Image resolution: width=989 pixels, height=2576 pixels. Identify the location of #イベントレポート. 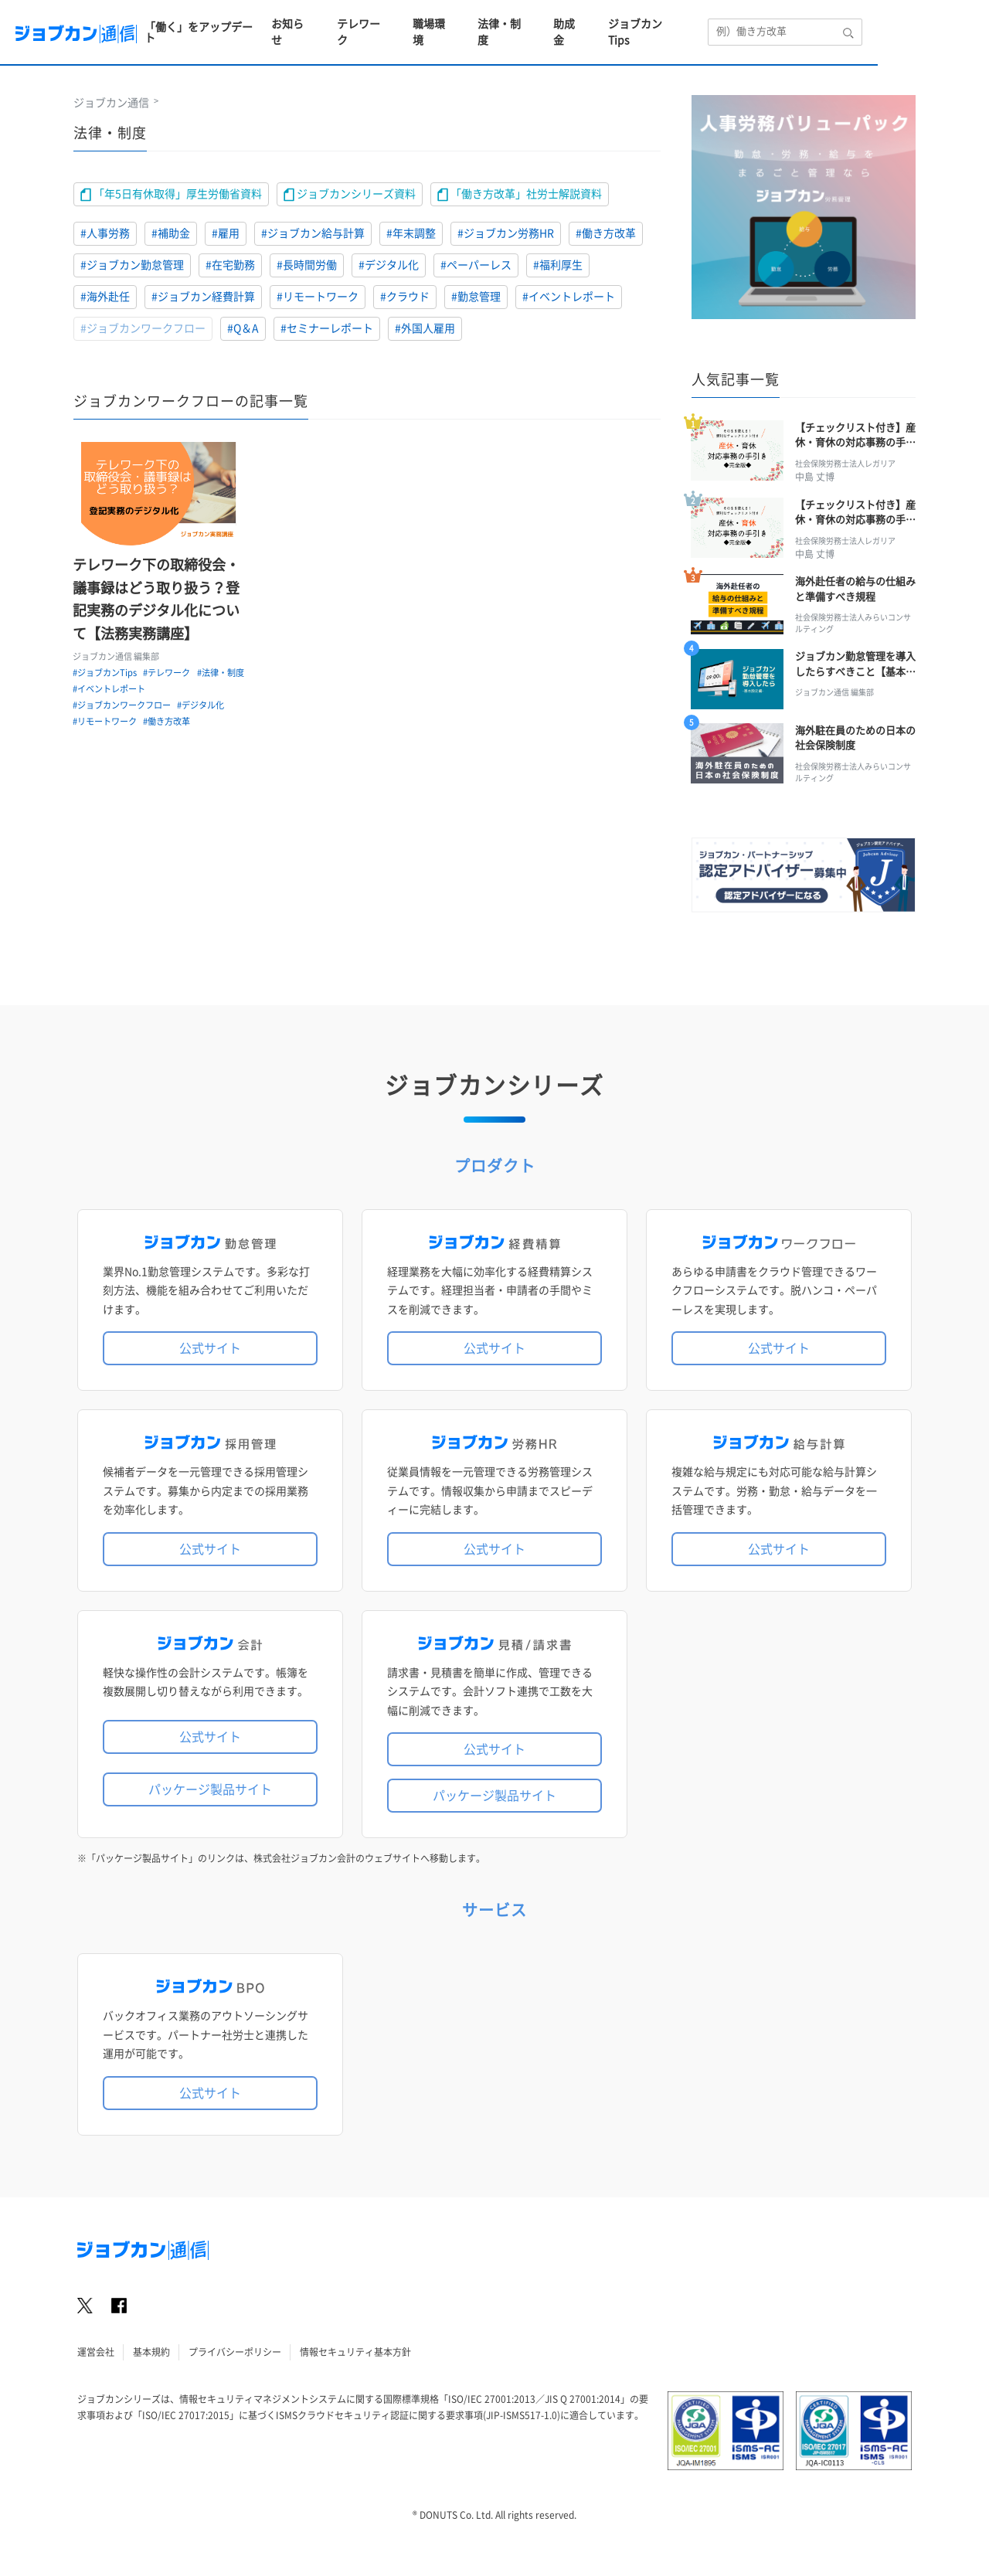
(568, 296).